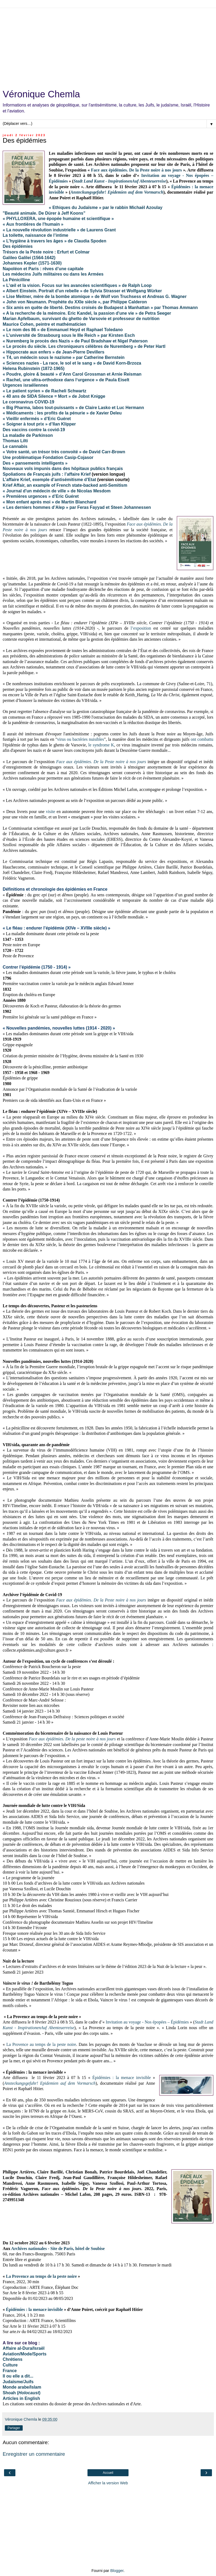  What do you see at coordinates (44, 213) in the screenshot?
I see `"Beauté animale. De Dürer à Jeff Koons"` at bounding box center [44, 213].